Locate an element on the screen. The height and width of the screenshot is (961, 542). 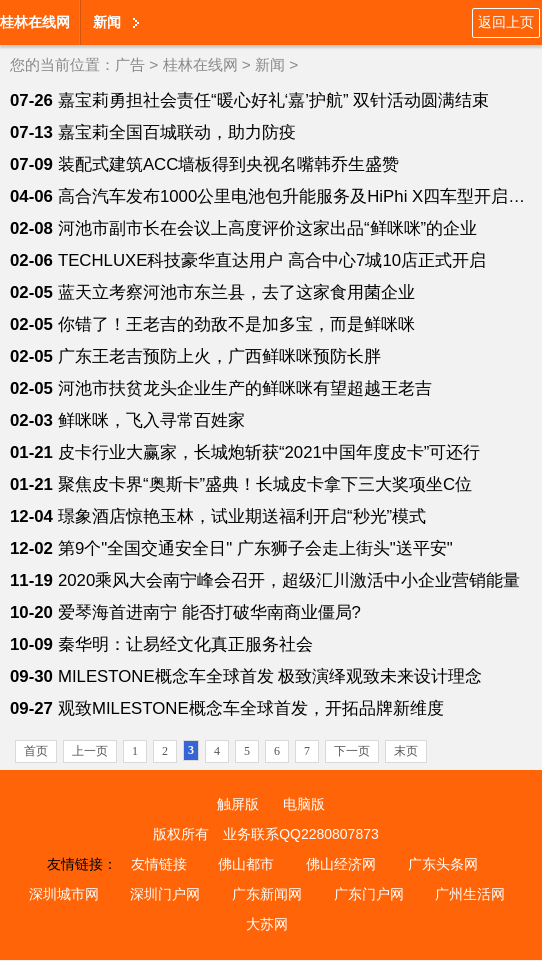
装配式建筑ACC墙板得到央视名嘴韩乔生盛赞 is located at coordinates (228, 164).